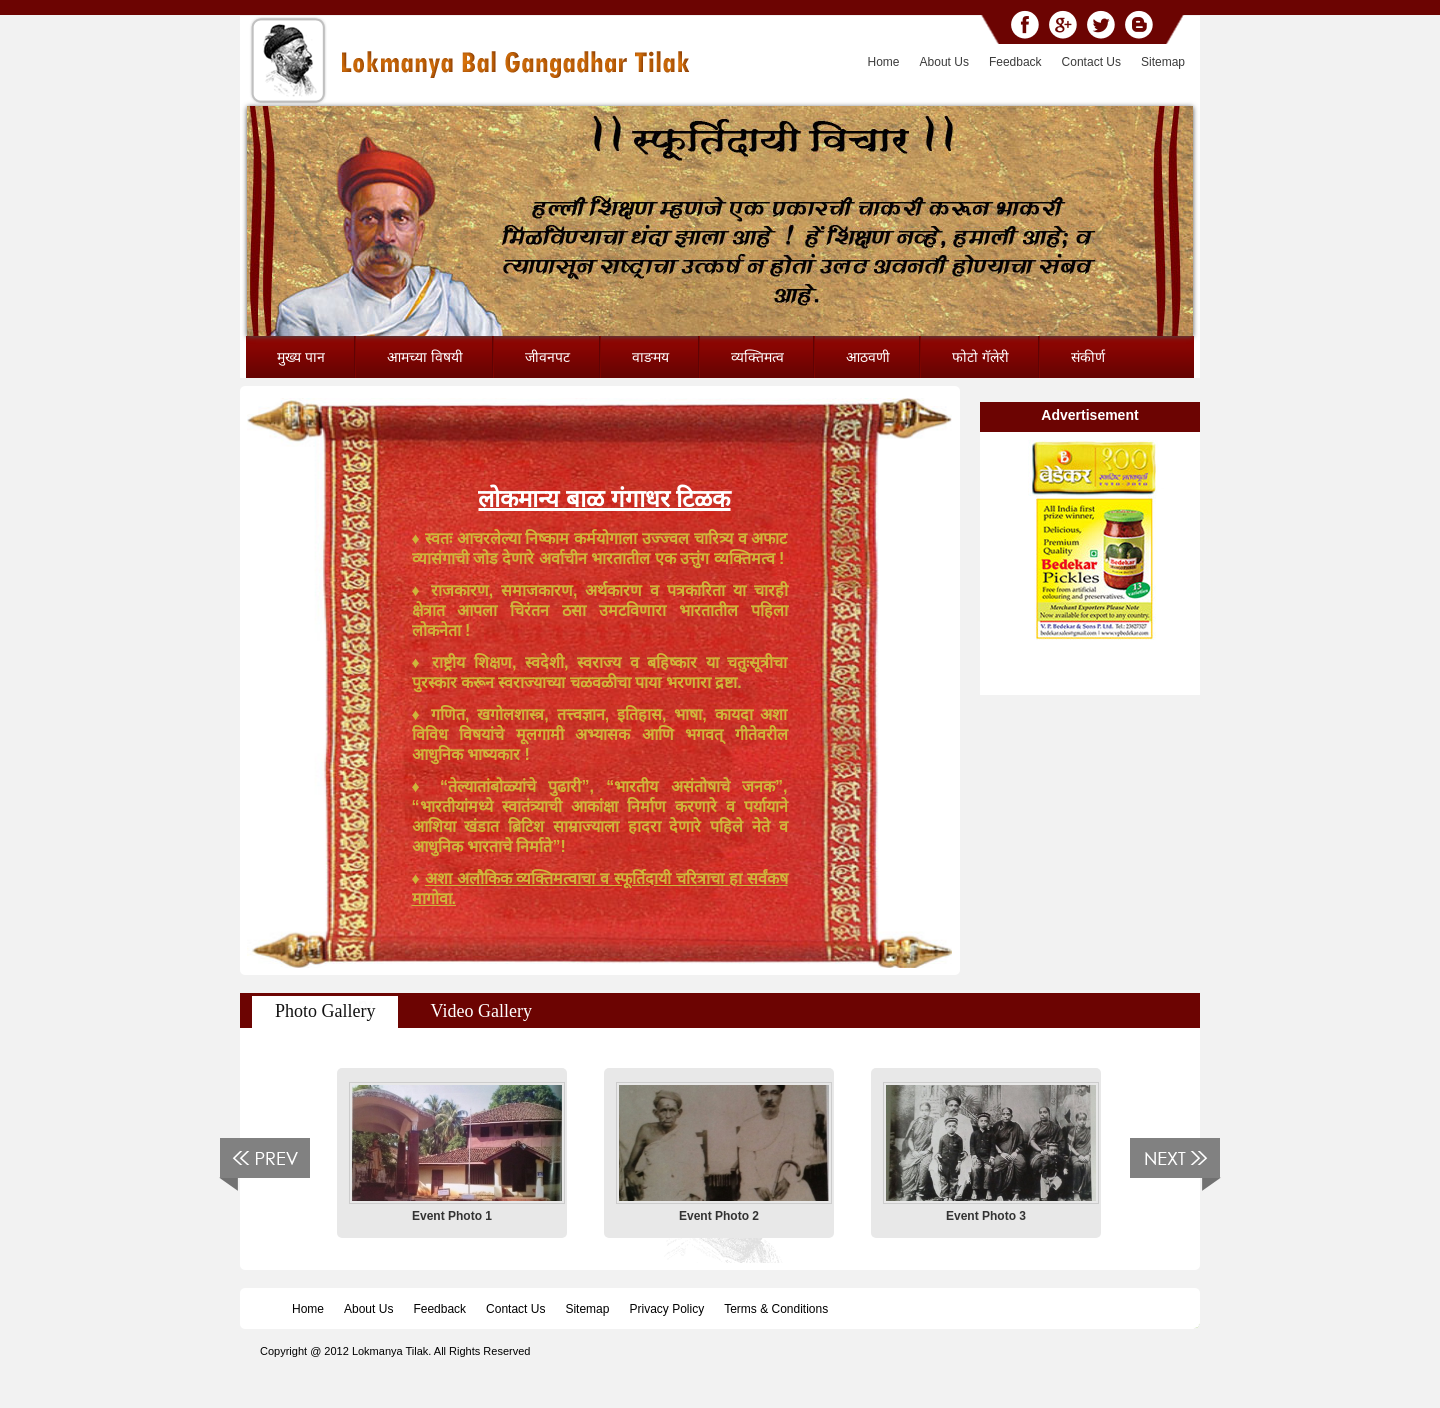 The width and height of the screenshot is (1440, 1408). I want to click on Next, so click(1175, 1164).